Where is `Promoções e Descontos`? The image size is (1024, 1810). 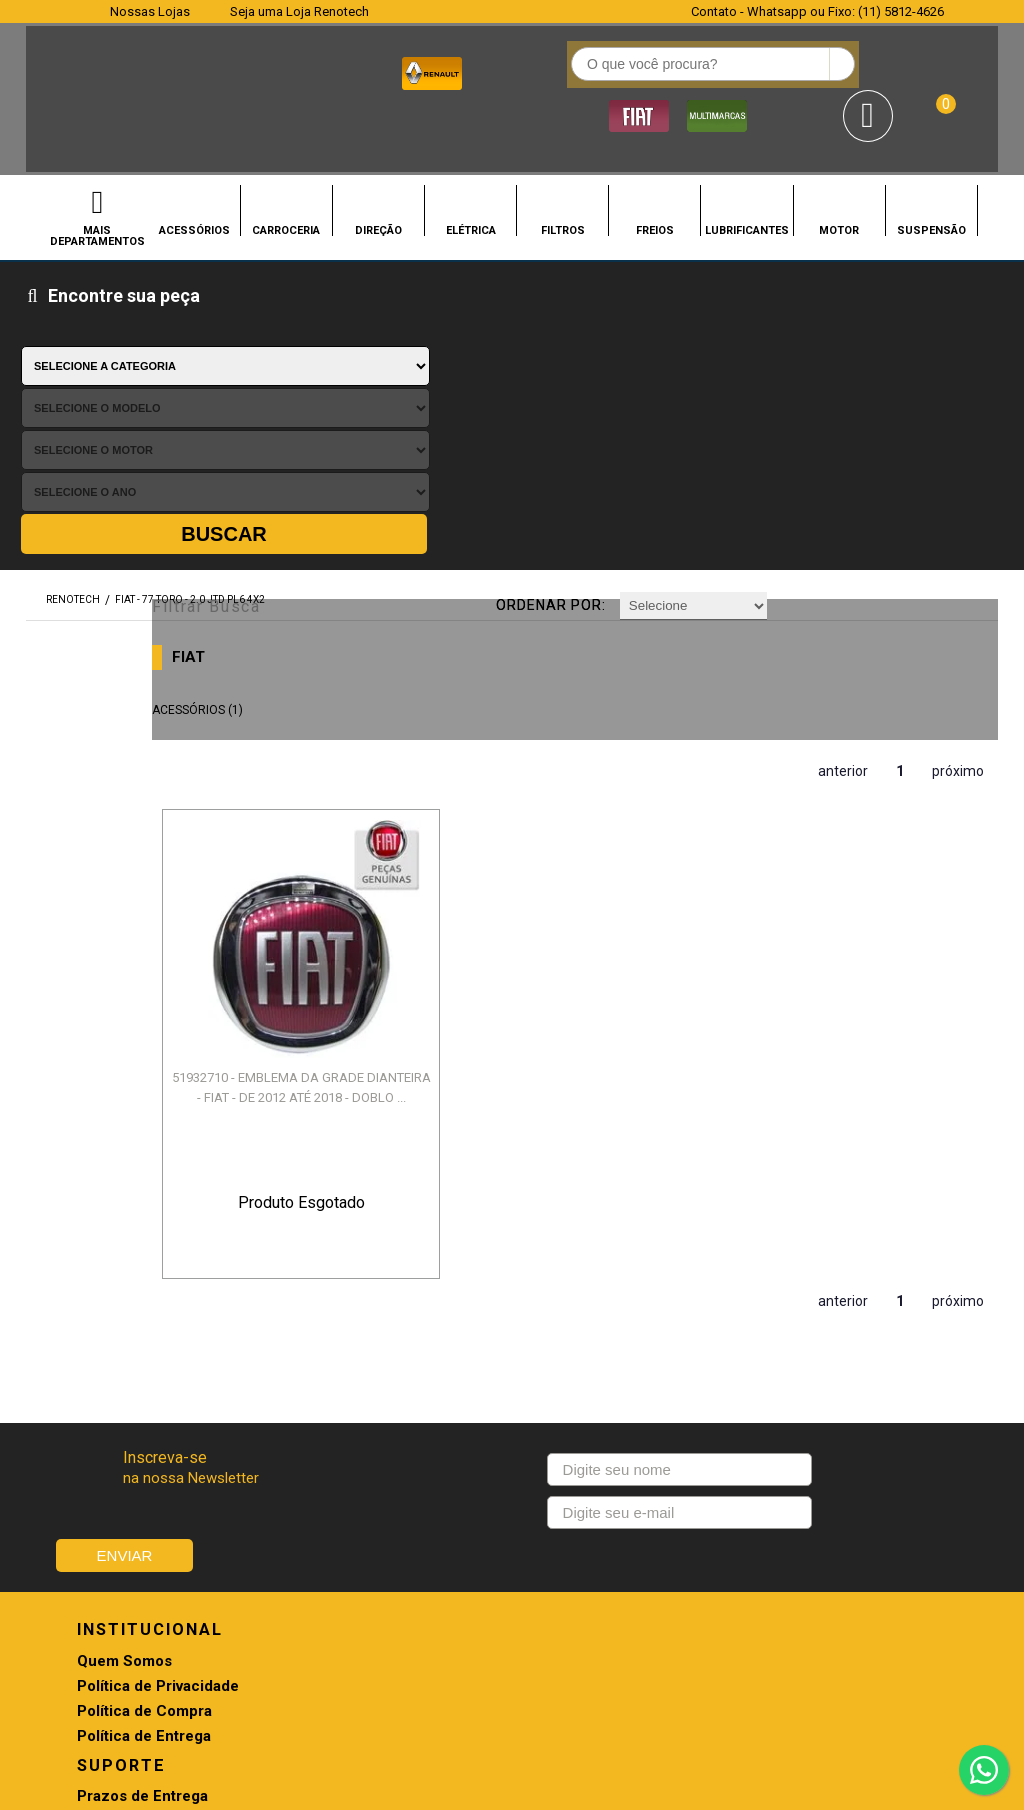 Promoções e Descontos is located at coordinates (599, 1323).